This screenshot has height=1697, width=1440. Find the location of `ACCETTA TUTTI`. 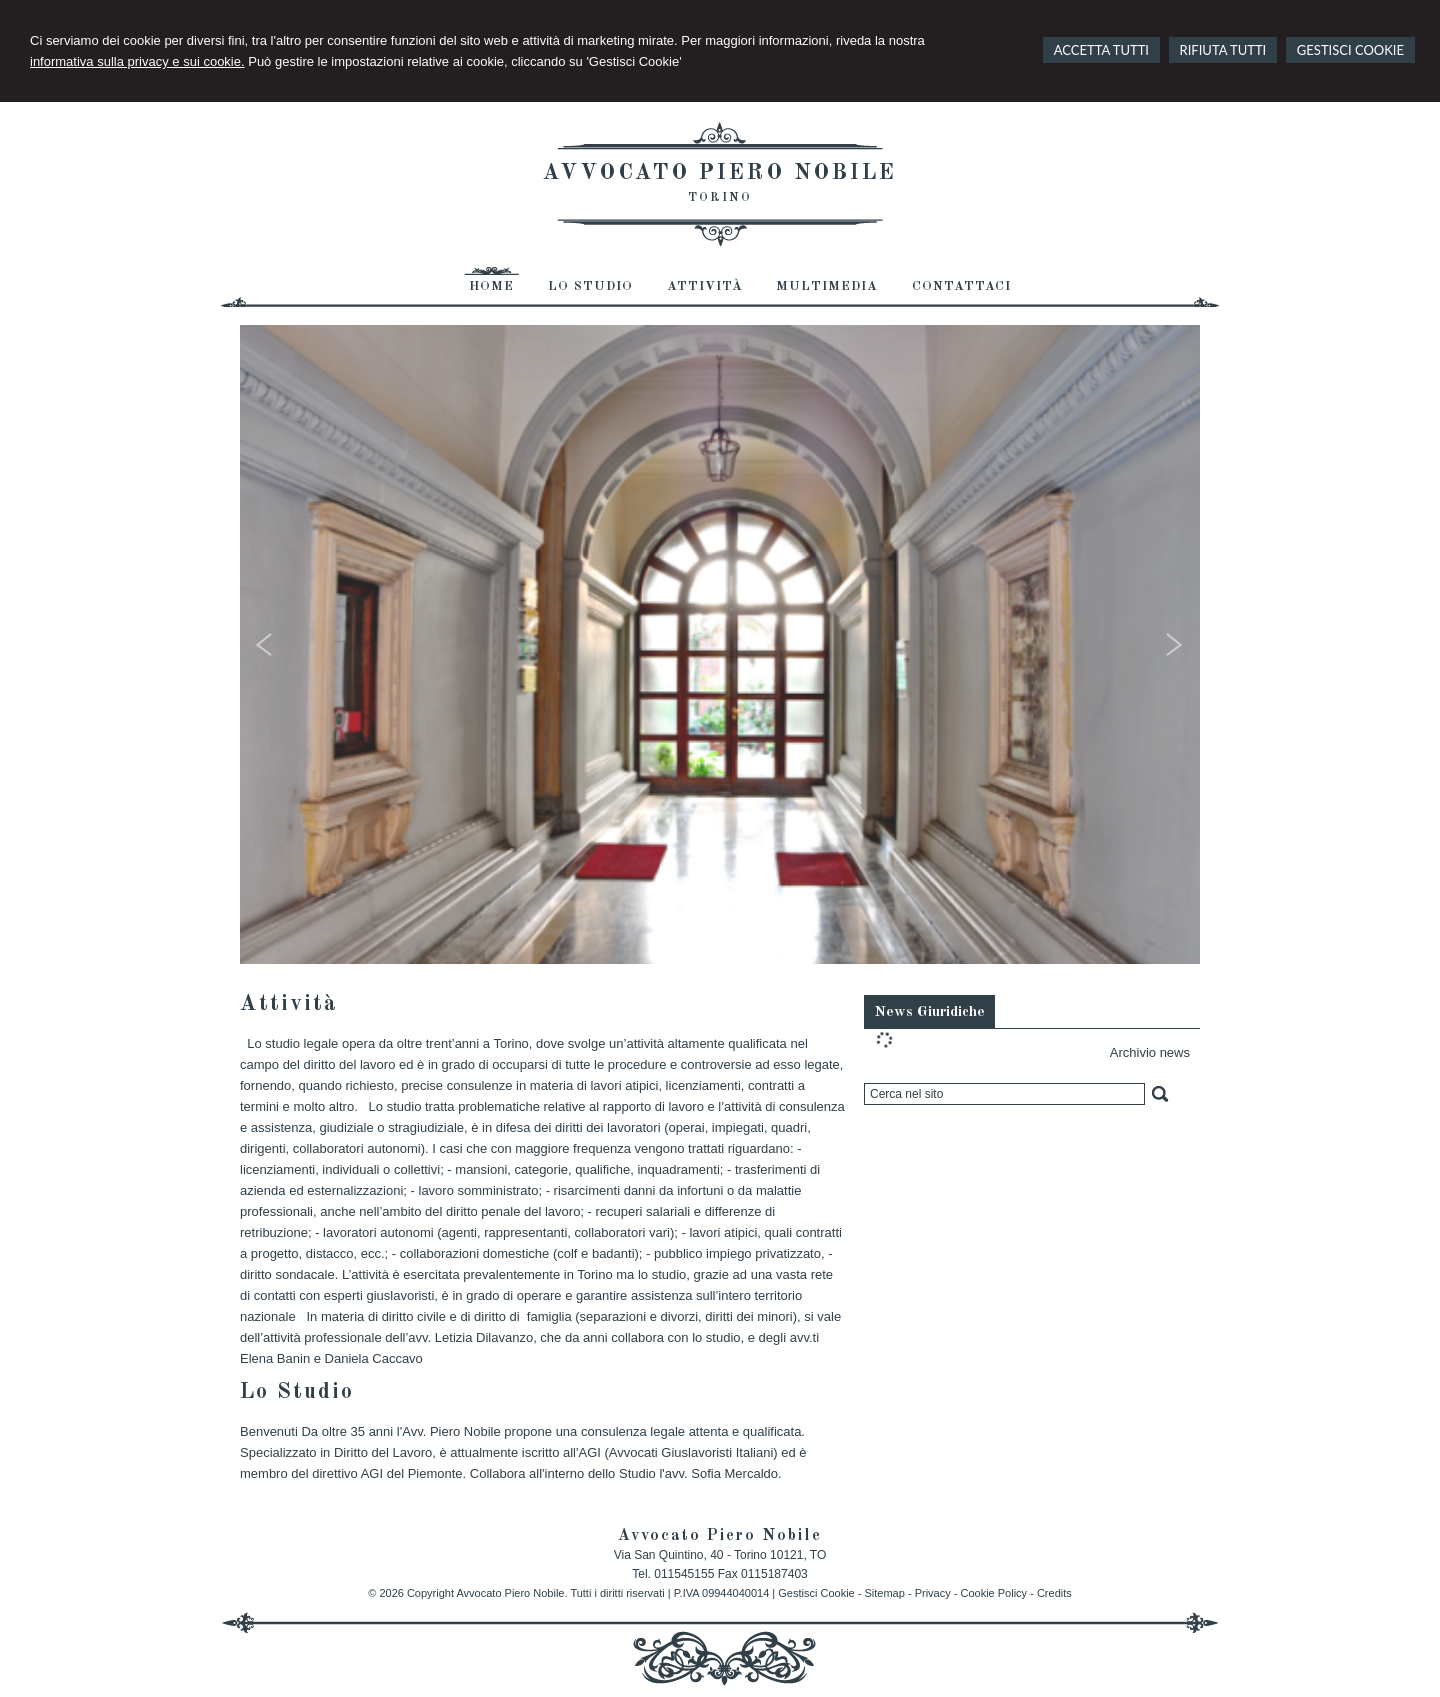

ACCETTA TUTTI is located at coordinates (1101, 50).